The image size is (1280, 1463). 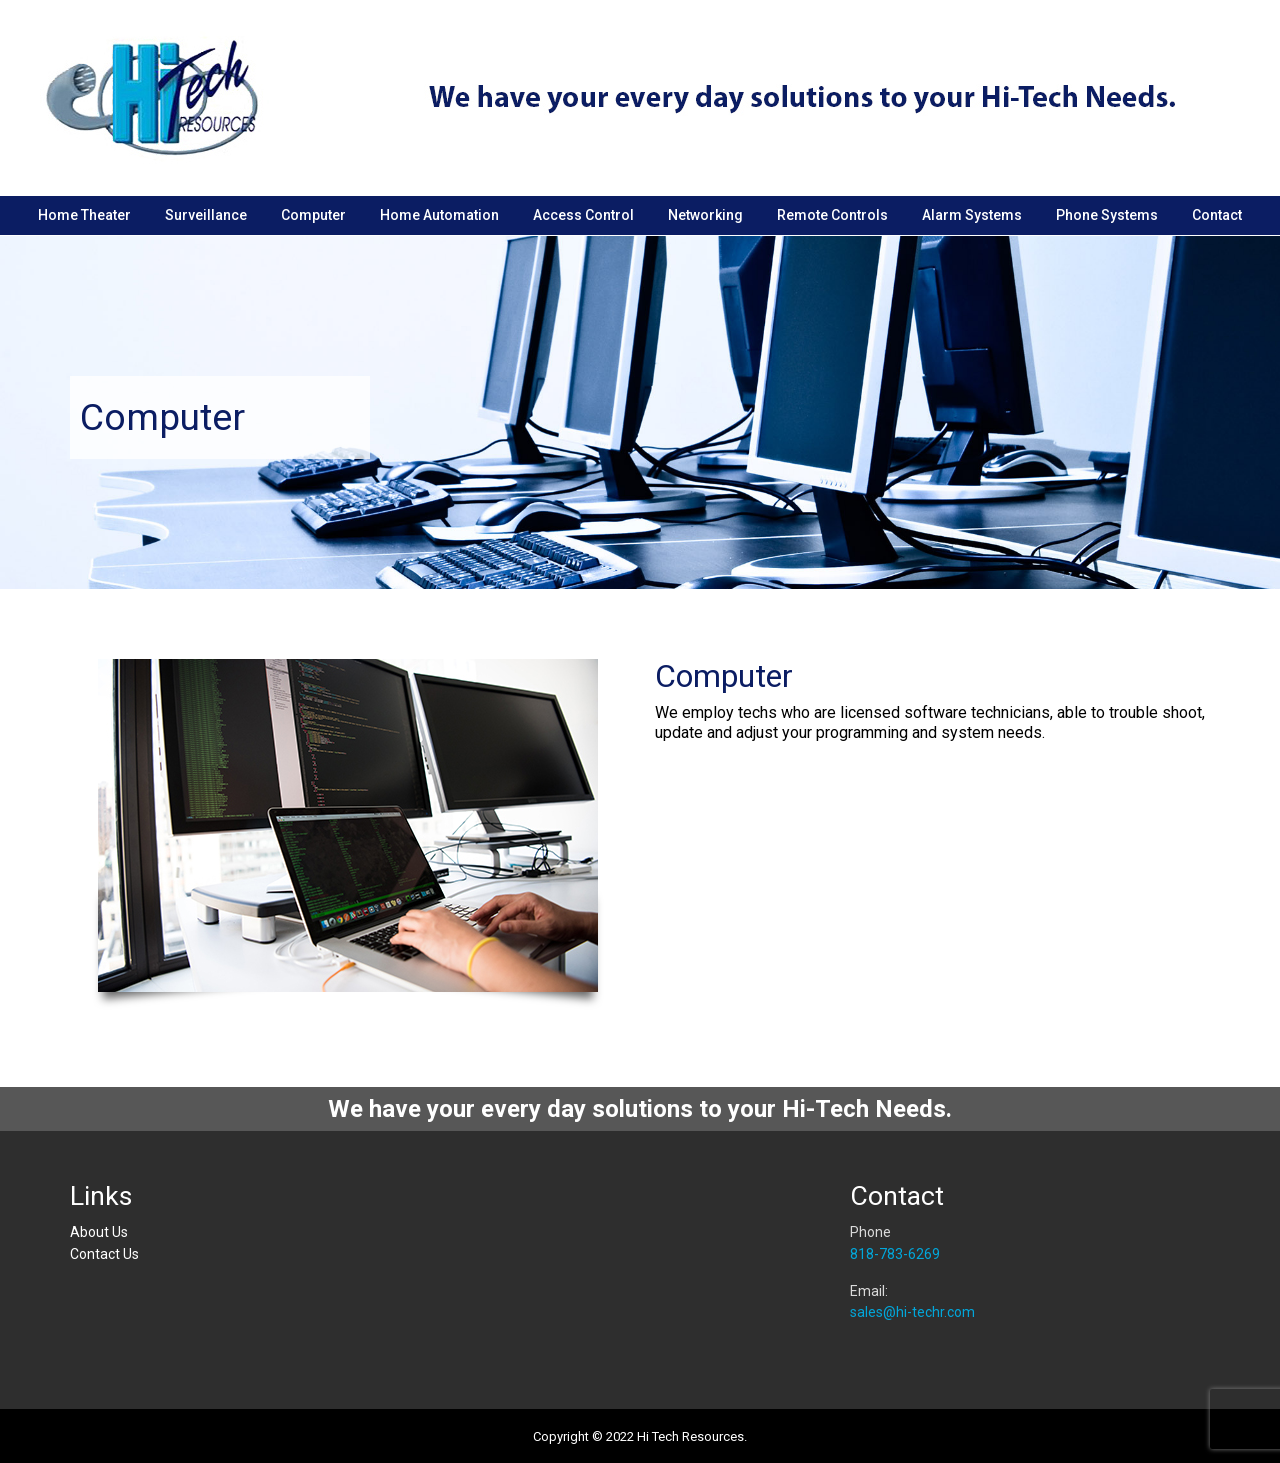 I want to click on Networking, so click(x=705, y=215).